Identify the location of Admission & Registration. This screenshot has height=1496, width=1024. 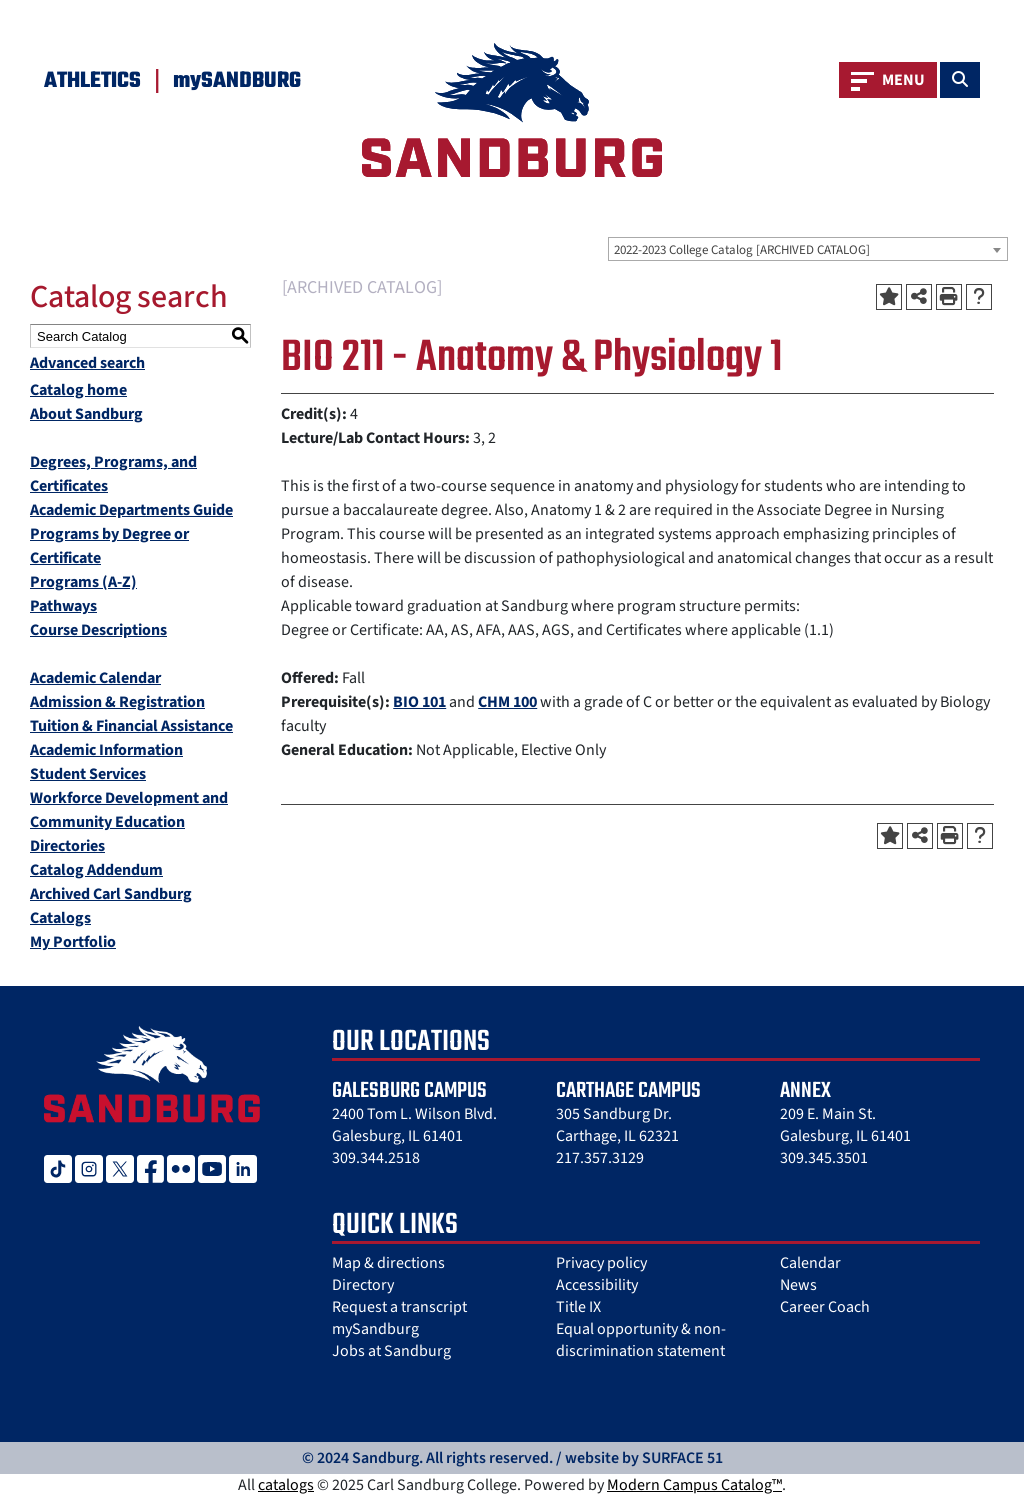
(117, 702).